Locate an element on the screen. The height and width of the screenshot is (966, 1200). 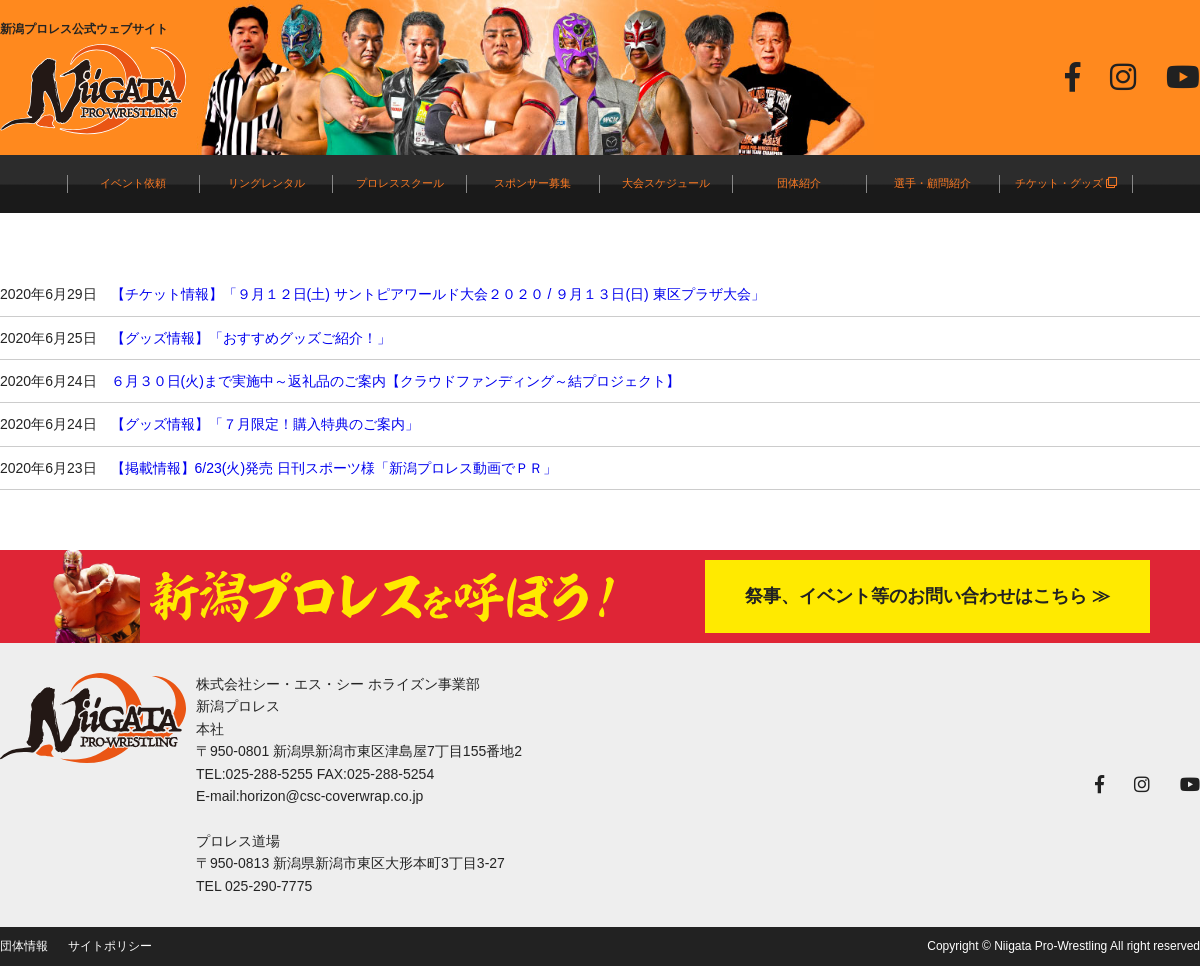
スポンサー募集 is located at coordinates (532, 183).